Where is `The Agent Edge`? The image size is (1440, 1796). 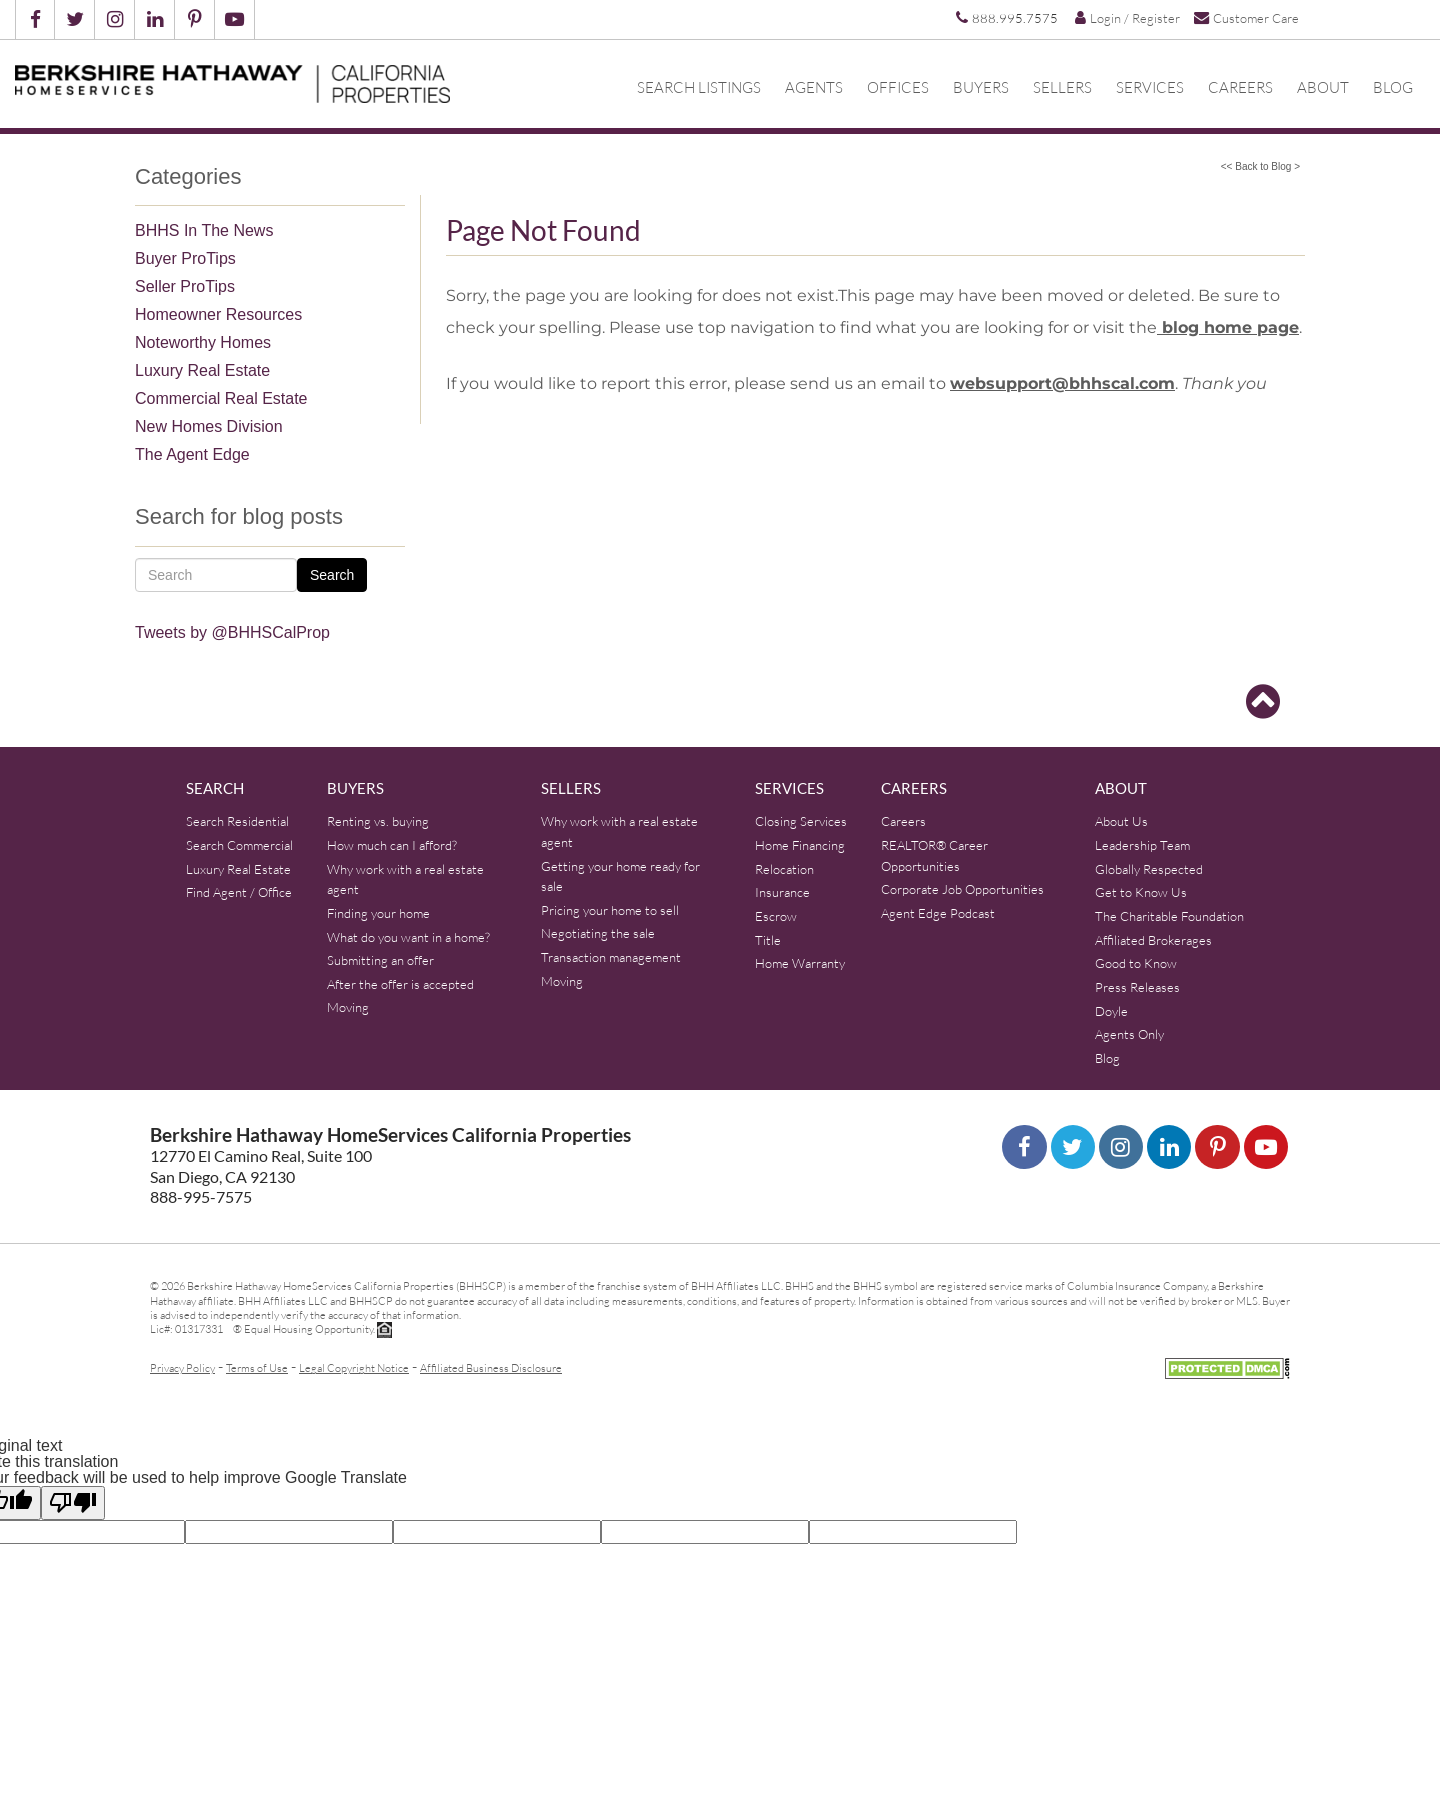 The Agent Edge is located at coordinates (192, 454).